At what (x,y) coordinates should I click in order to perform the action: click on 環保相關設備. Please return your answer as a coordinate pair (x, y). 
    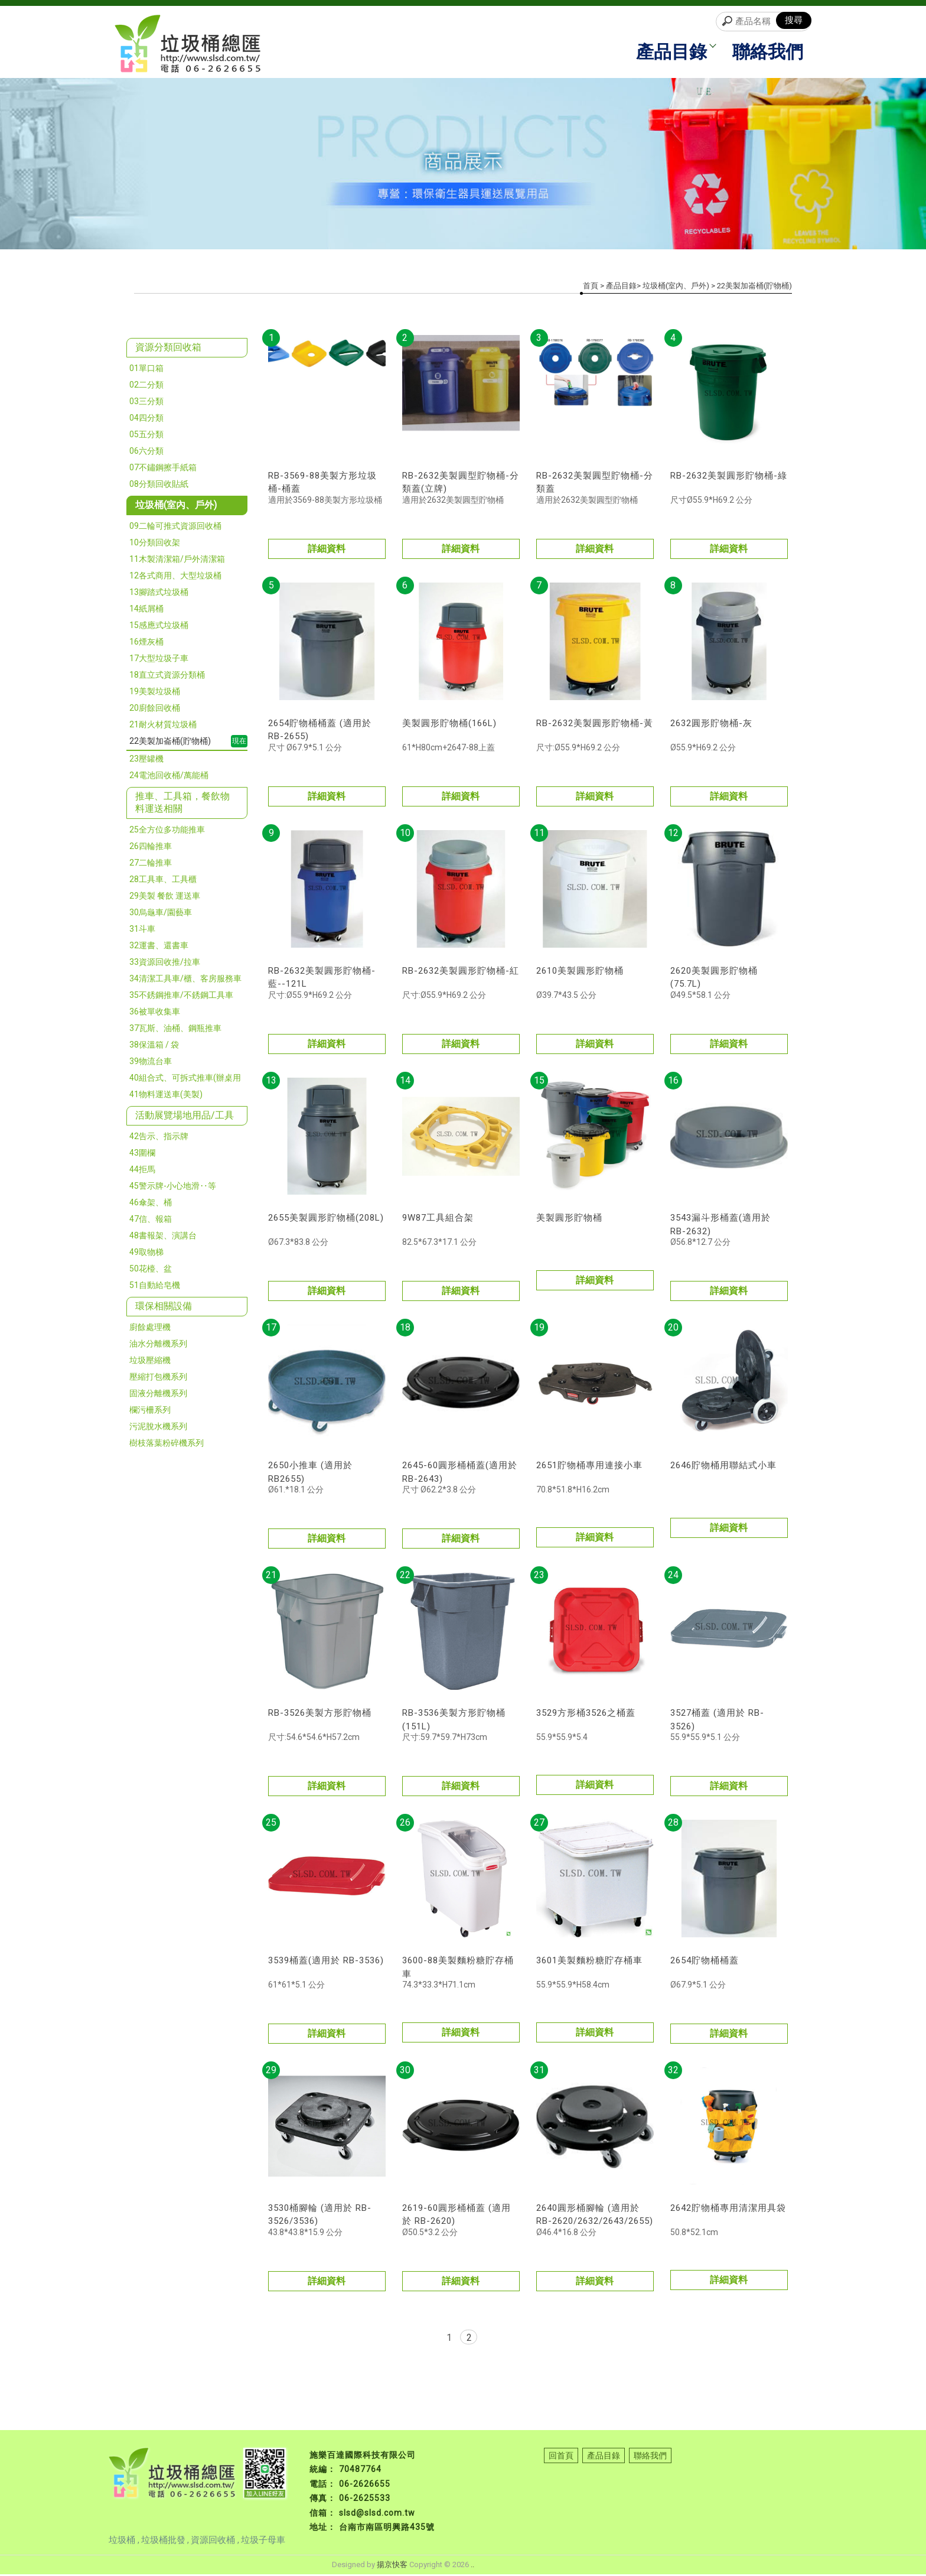
    Looking at the image, I should click on (163, 1307).